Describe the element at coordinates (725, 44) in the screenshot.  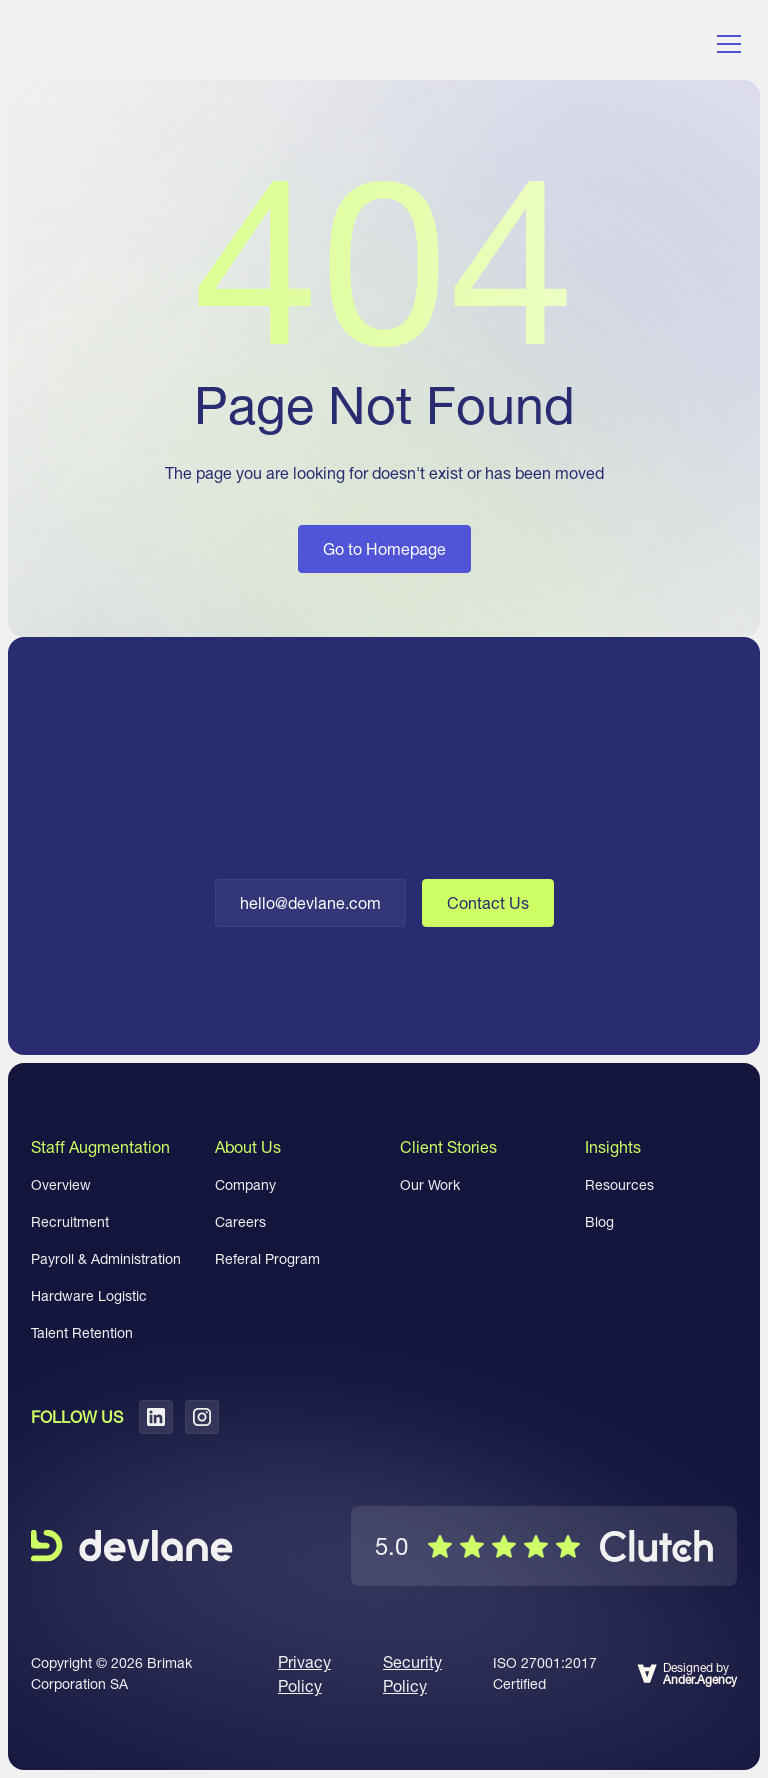
I see `[button]` at that location.